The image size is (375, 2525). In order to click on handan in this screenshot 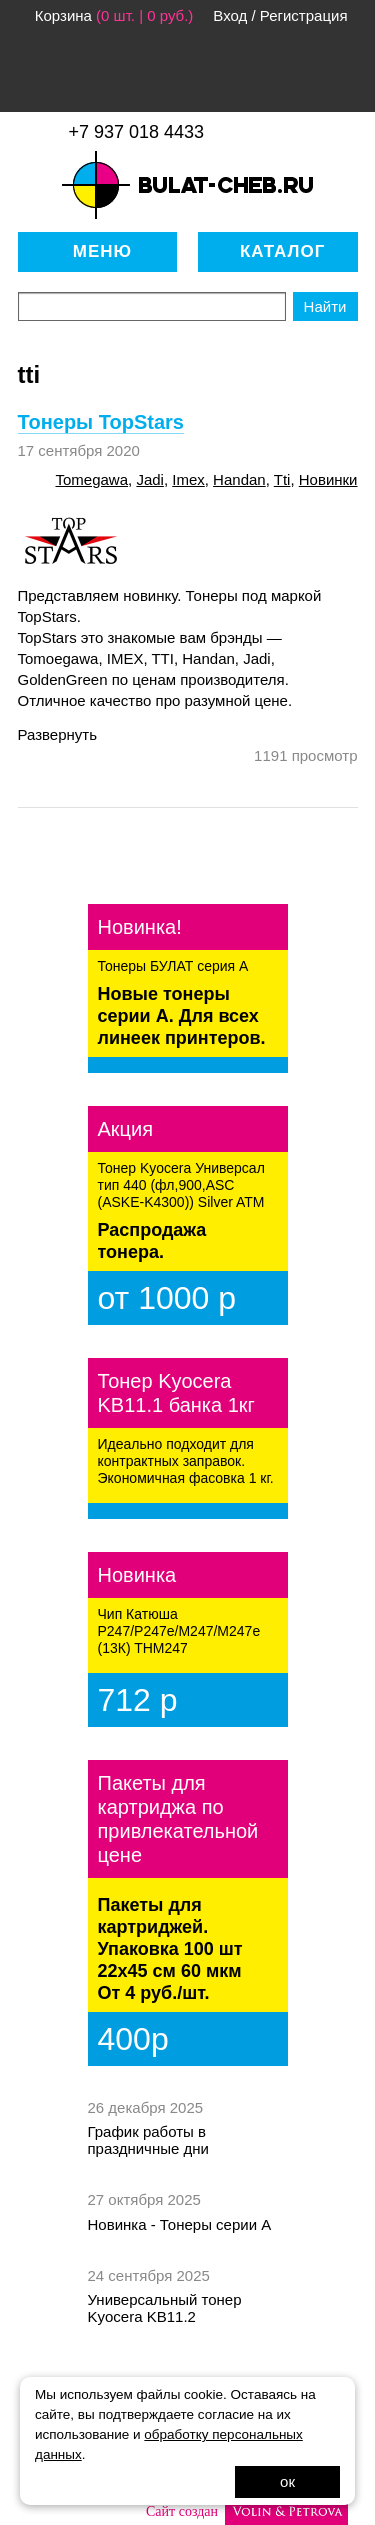, I will do `click(239, 479)`.